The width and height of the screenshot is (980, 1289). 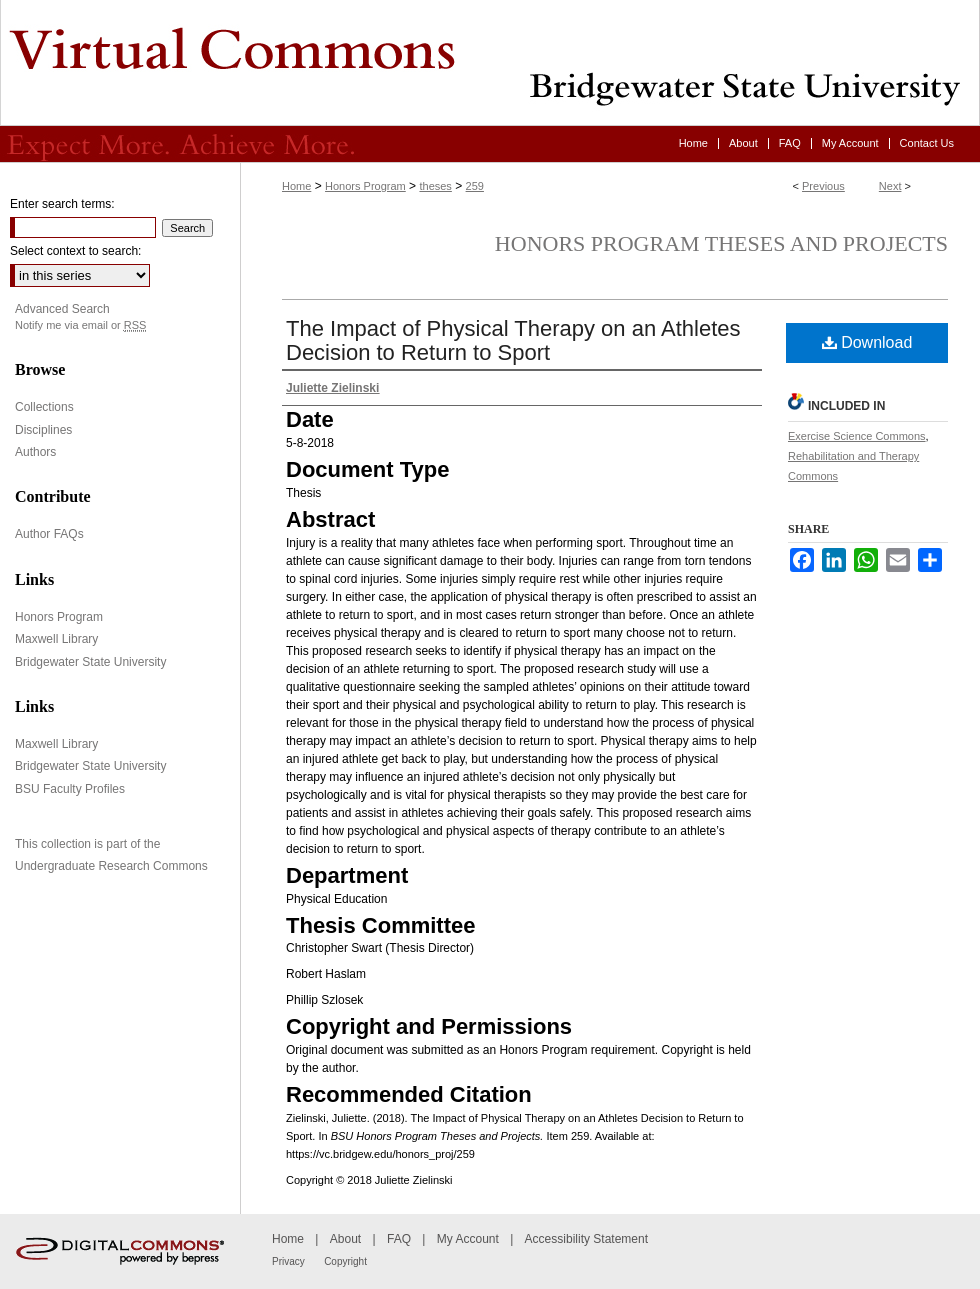 What do you see at coordinates (857, 436) in the screenshot?
I see `Exercise Science Commons` at bounding box center [857, 436].